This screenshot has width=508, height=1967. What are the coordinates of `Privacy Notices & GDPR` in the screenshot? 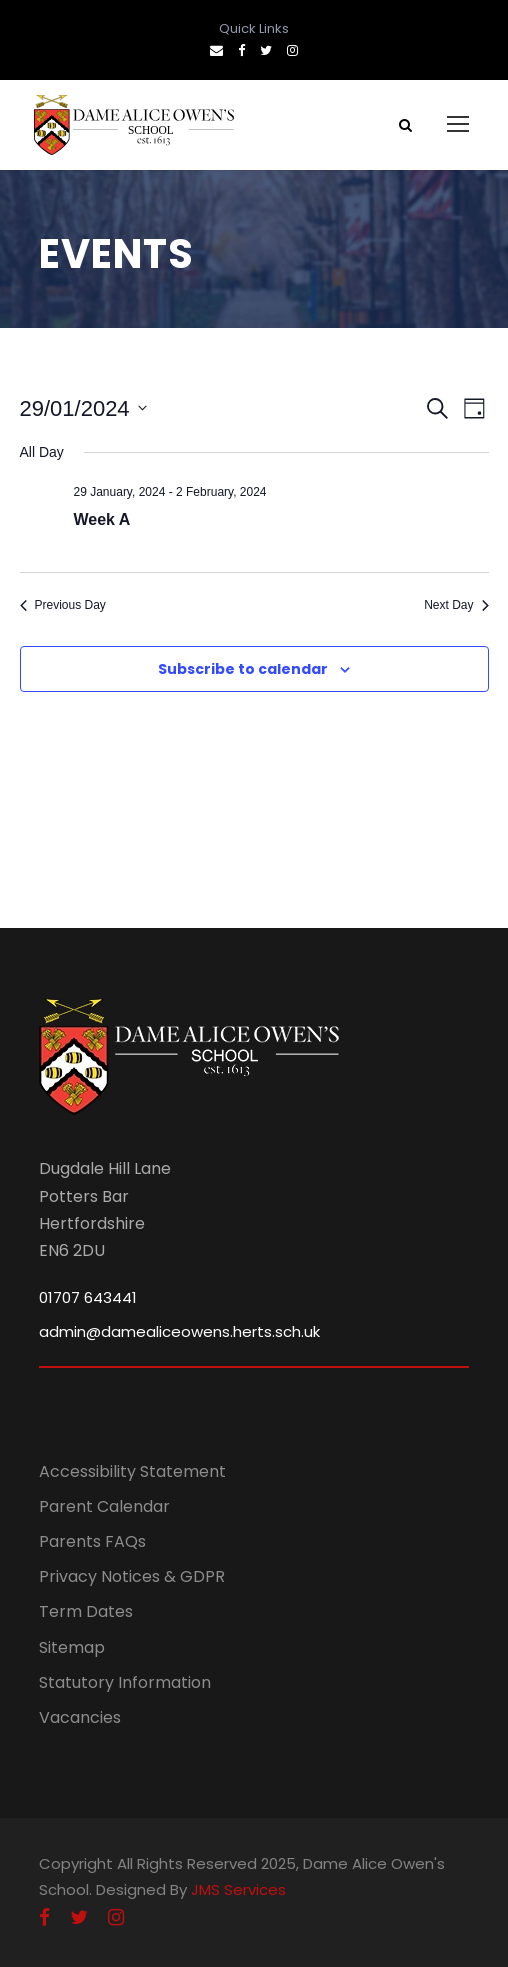 It's located at (132, 1576).